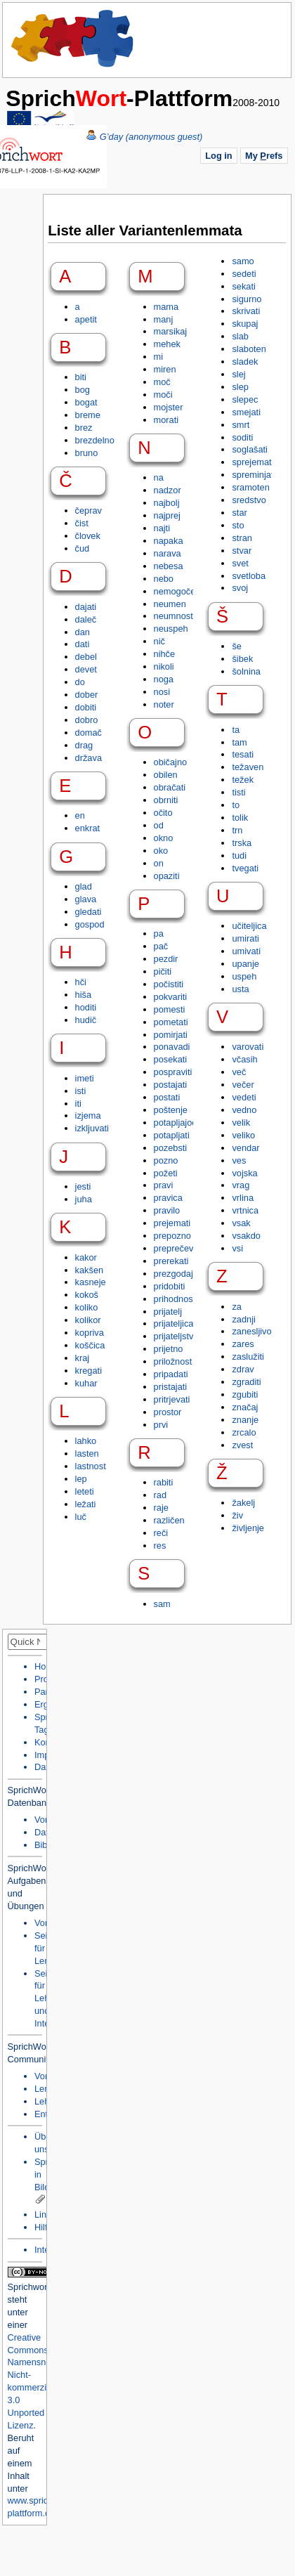  What do you see at coordinates (81, 523) in the screenshot?
I see `čist` at bounding box center [81, 523].